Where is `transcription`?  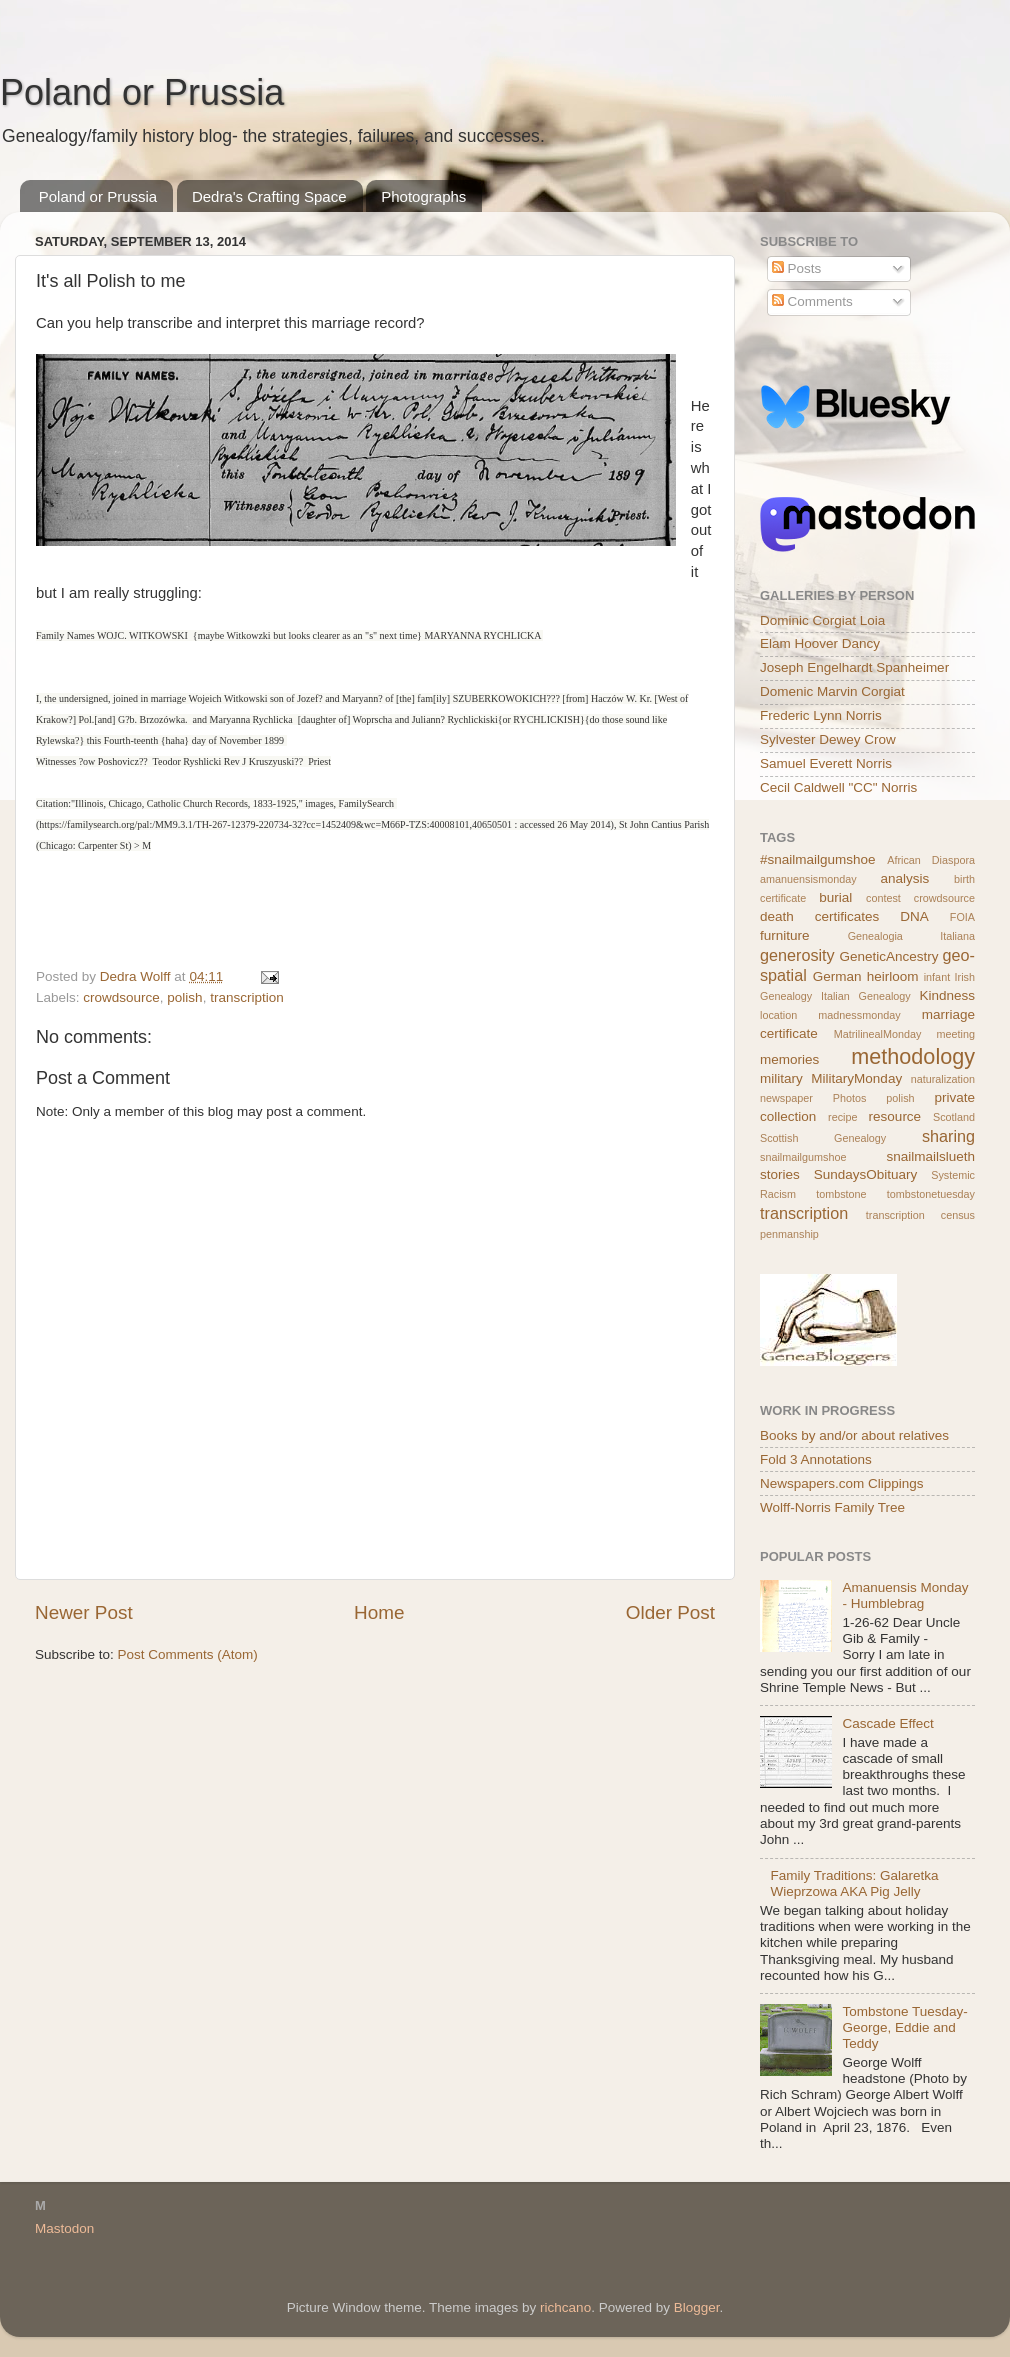 transcription is located at coordinates (247, 997).